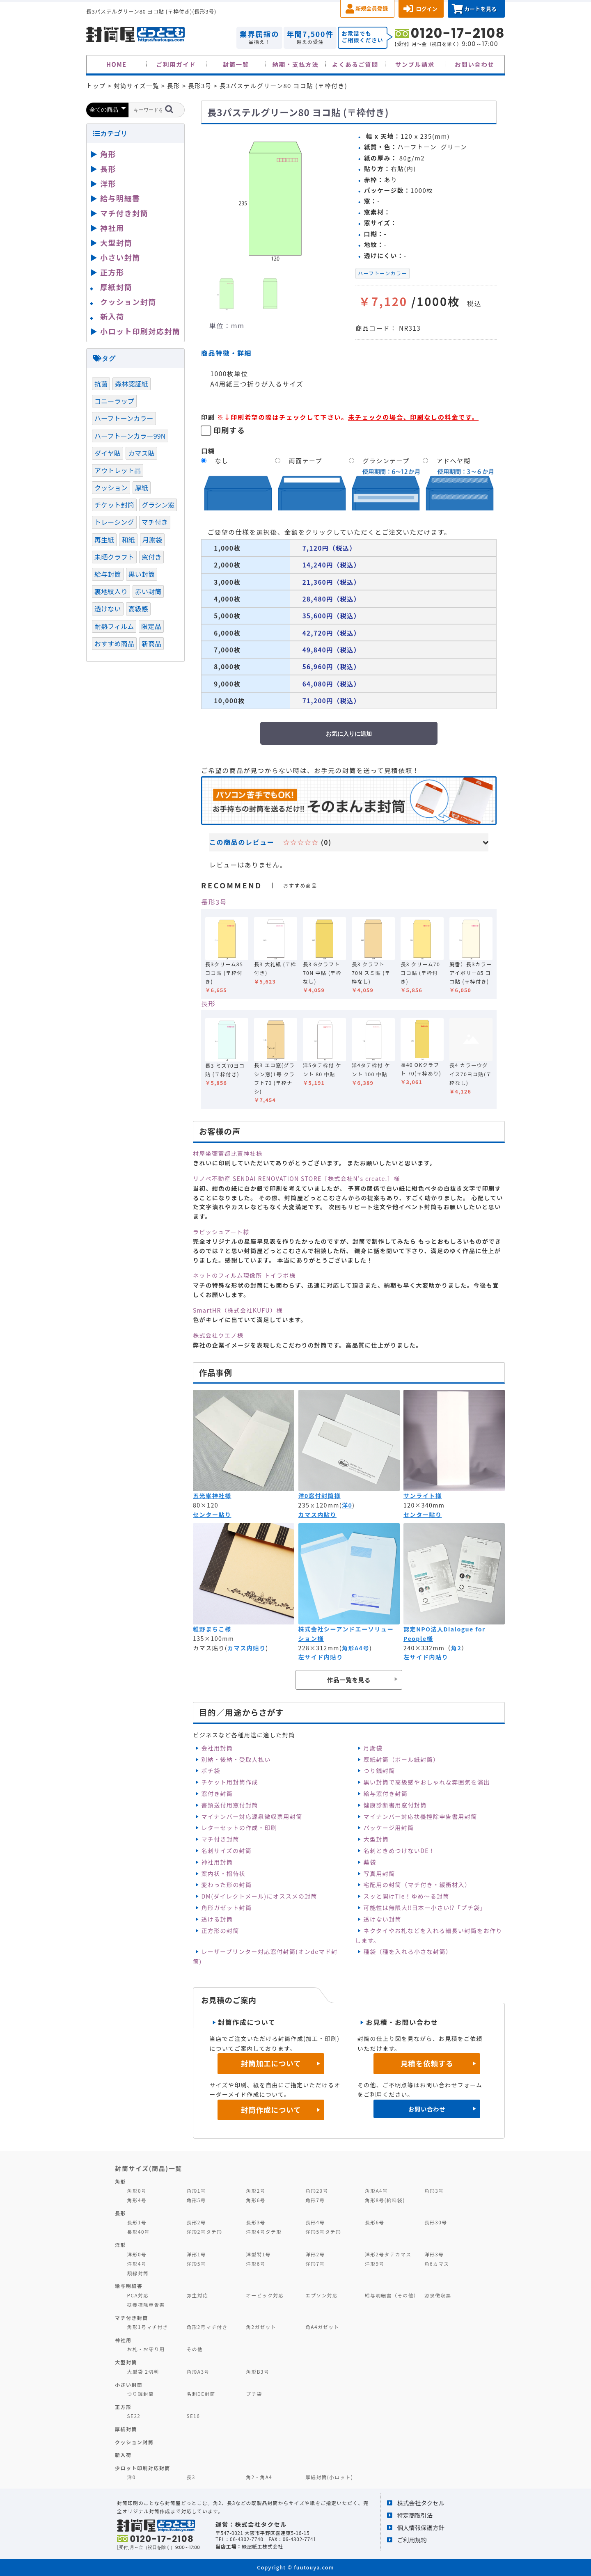  I want to click on 窓付き, so click(151, 557).